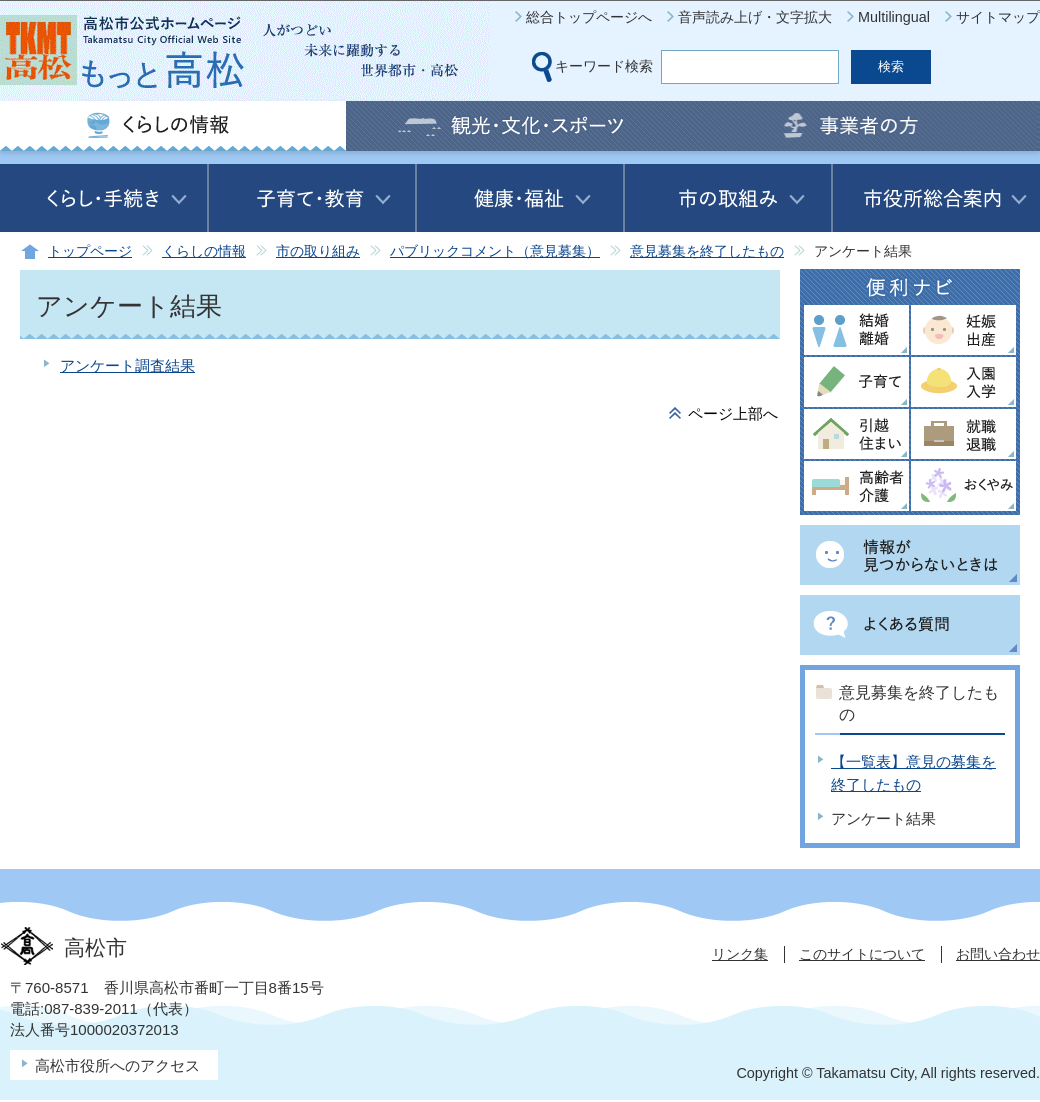 This screenshot has width=1040, height=1102. Describe the element at coordinates (589, 17) in the screenshot. I see `総合トップページへ` at that location.